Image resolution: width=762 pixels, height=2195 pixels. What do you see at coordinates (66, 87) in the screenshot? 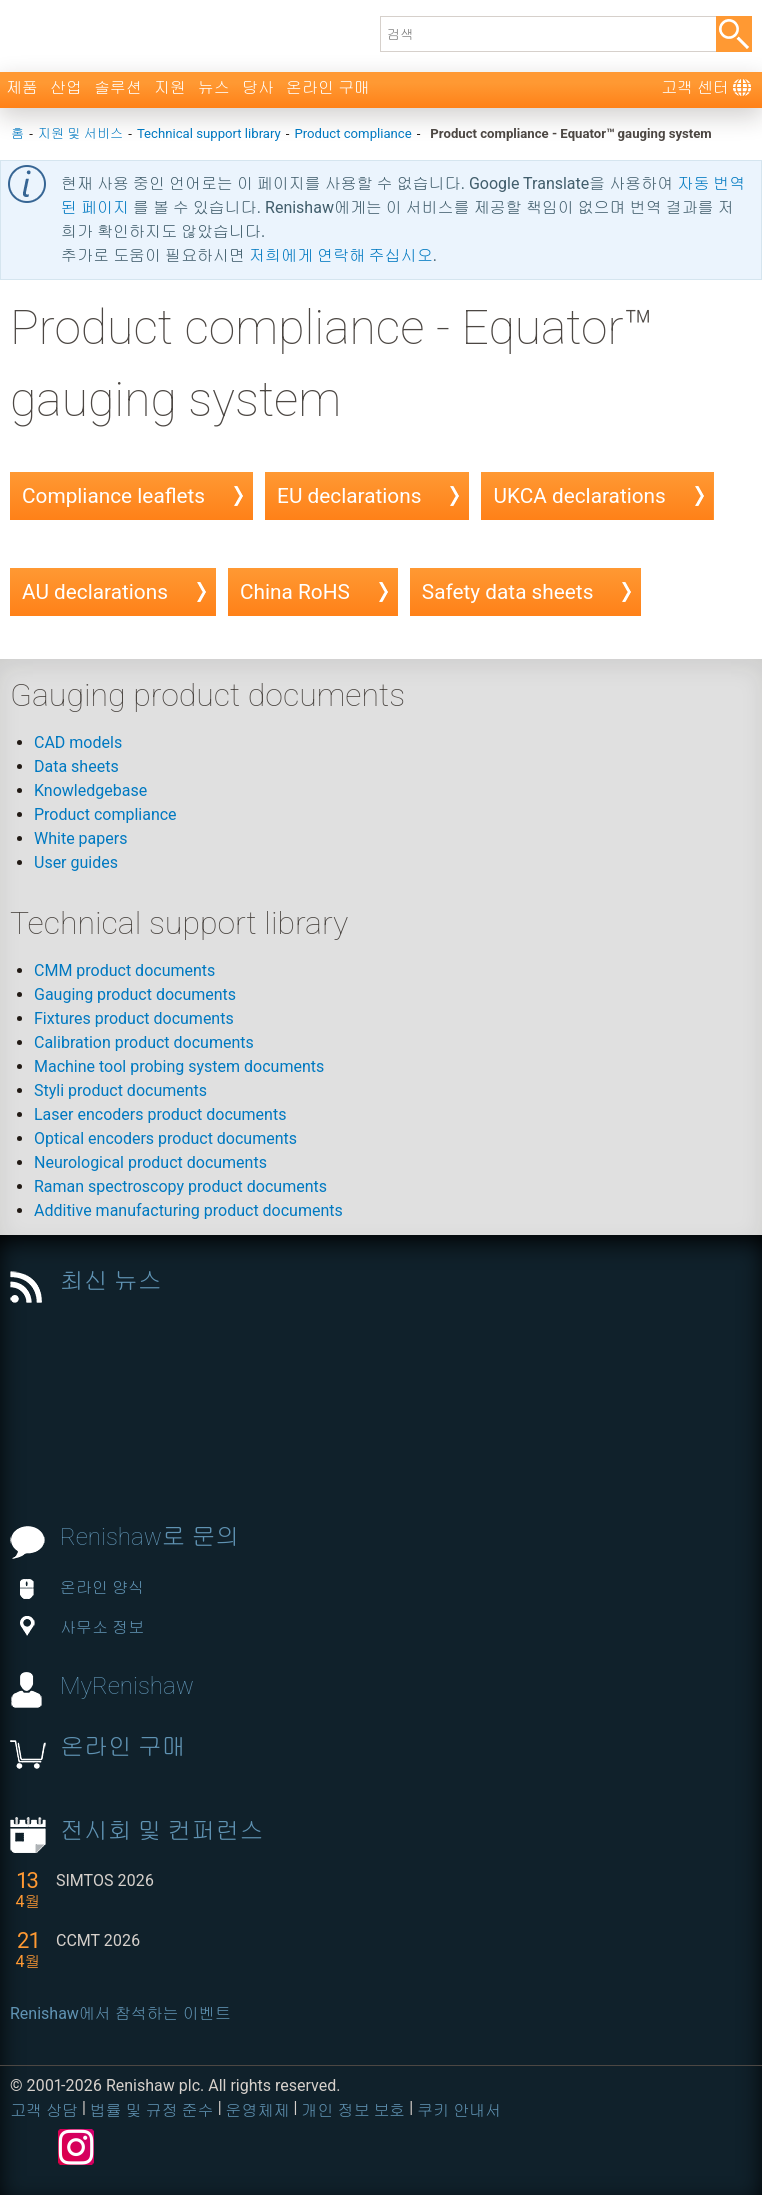
I see `산업` at bounding box center [66, 87].